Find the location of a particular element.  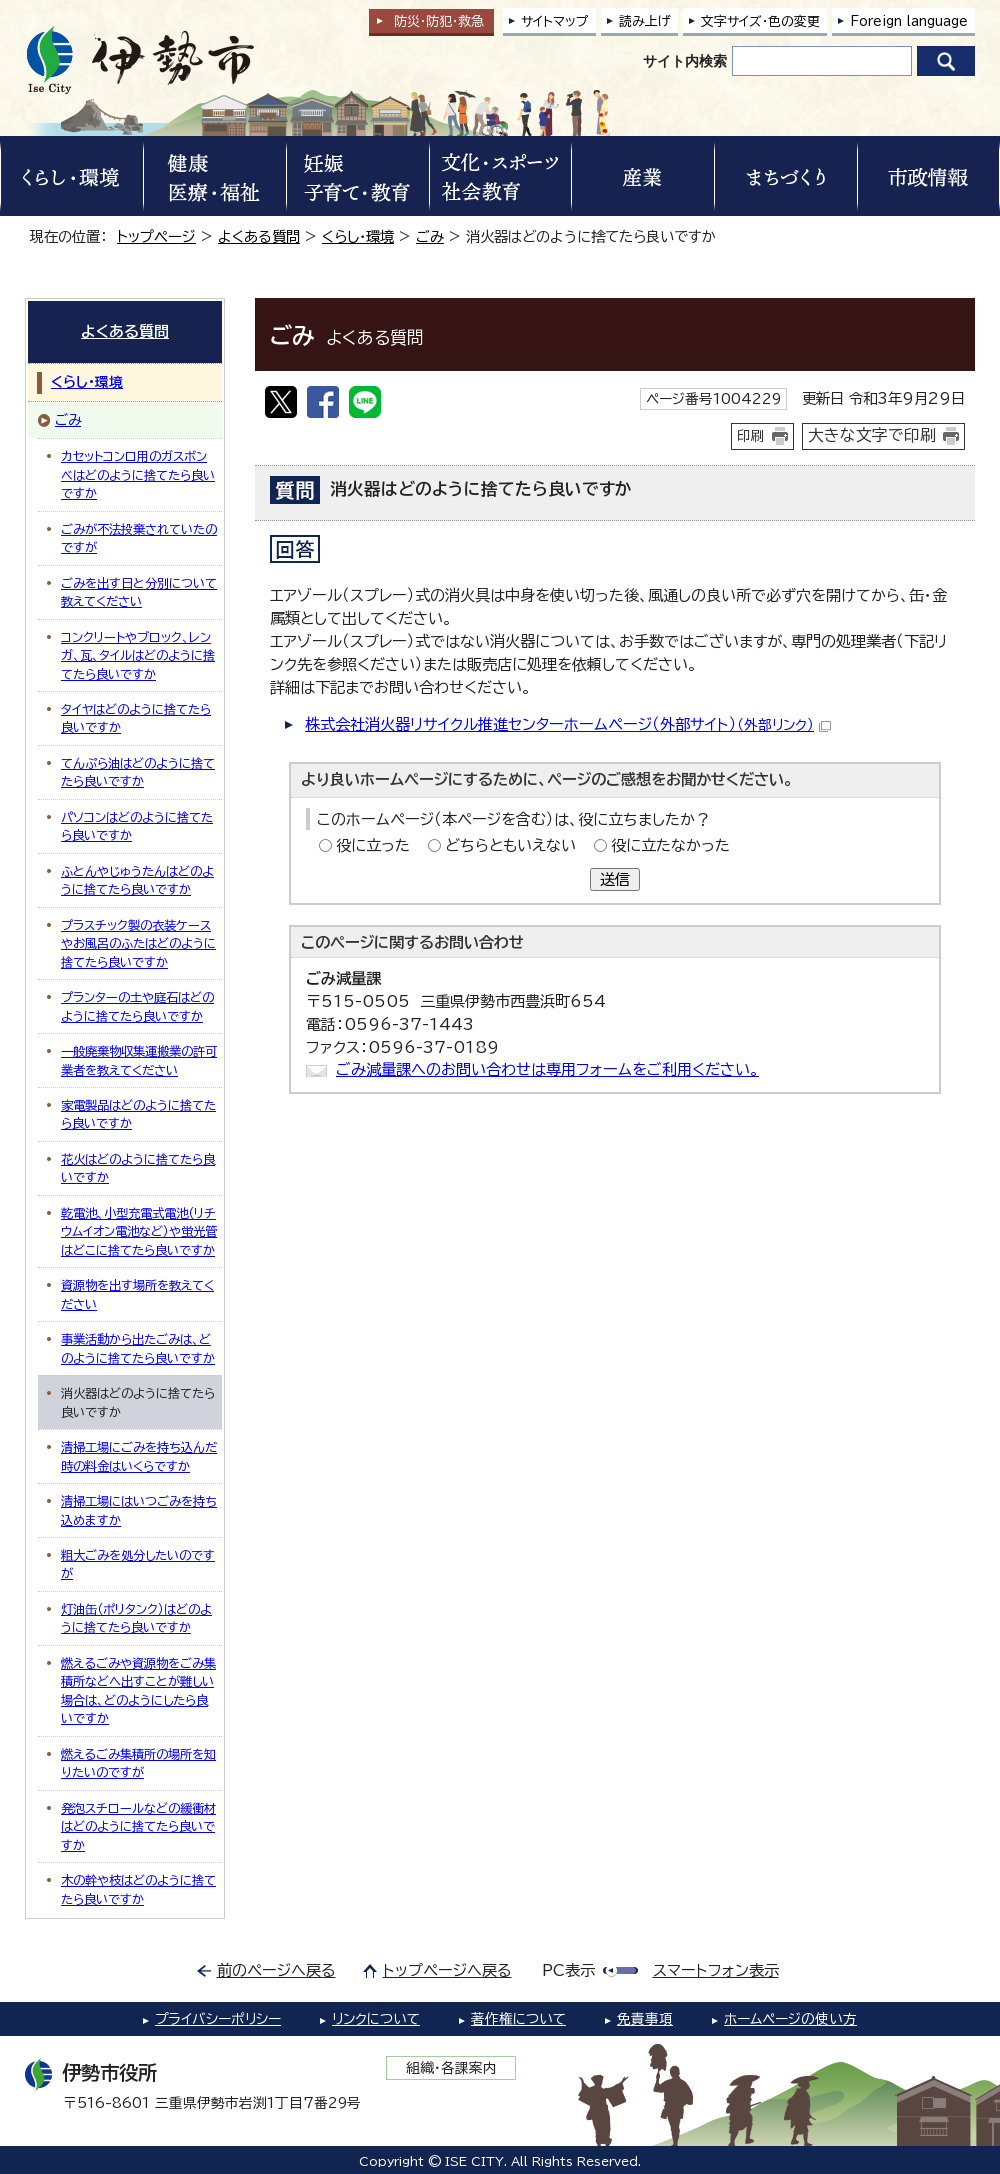

防災・防犯救急 is located at coordinates (439, 21).